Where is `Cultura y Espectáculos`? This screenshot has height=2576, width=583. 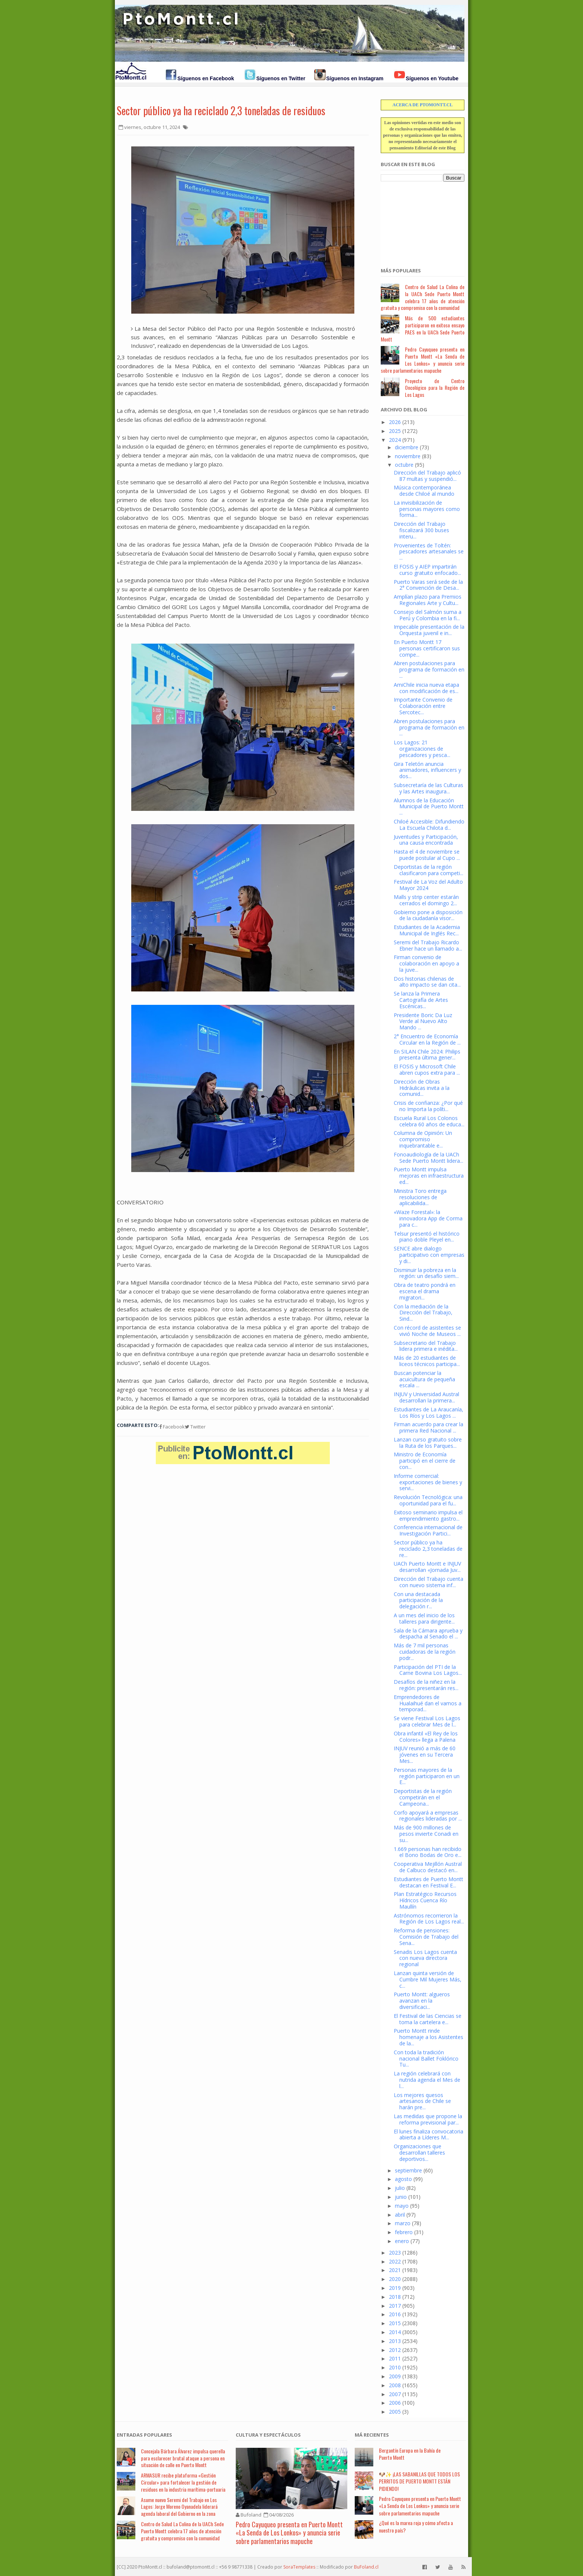 Cultura y Espectáculos is located at coordinates (268, 2434).